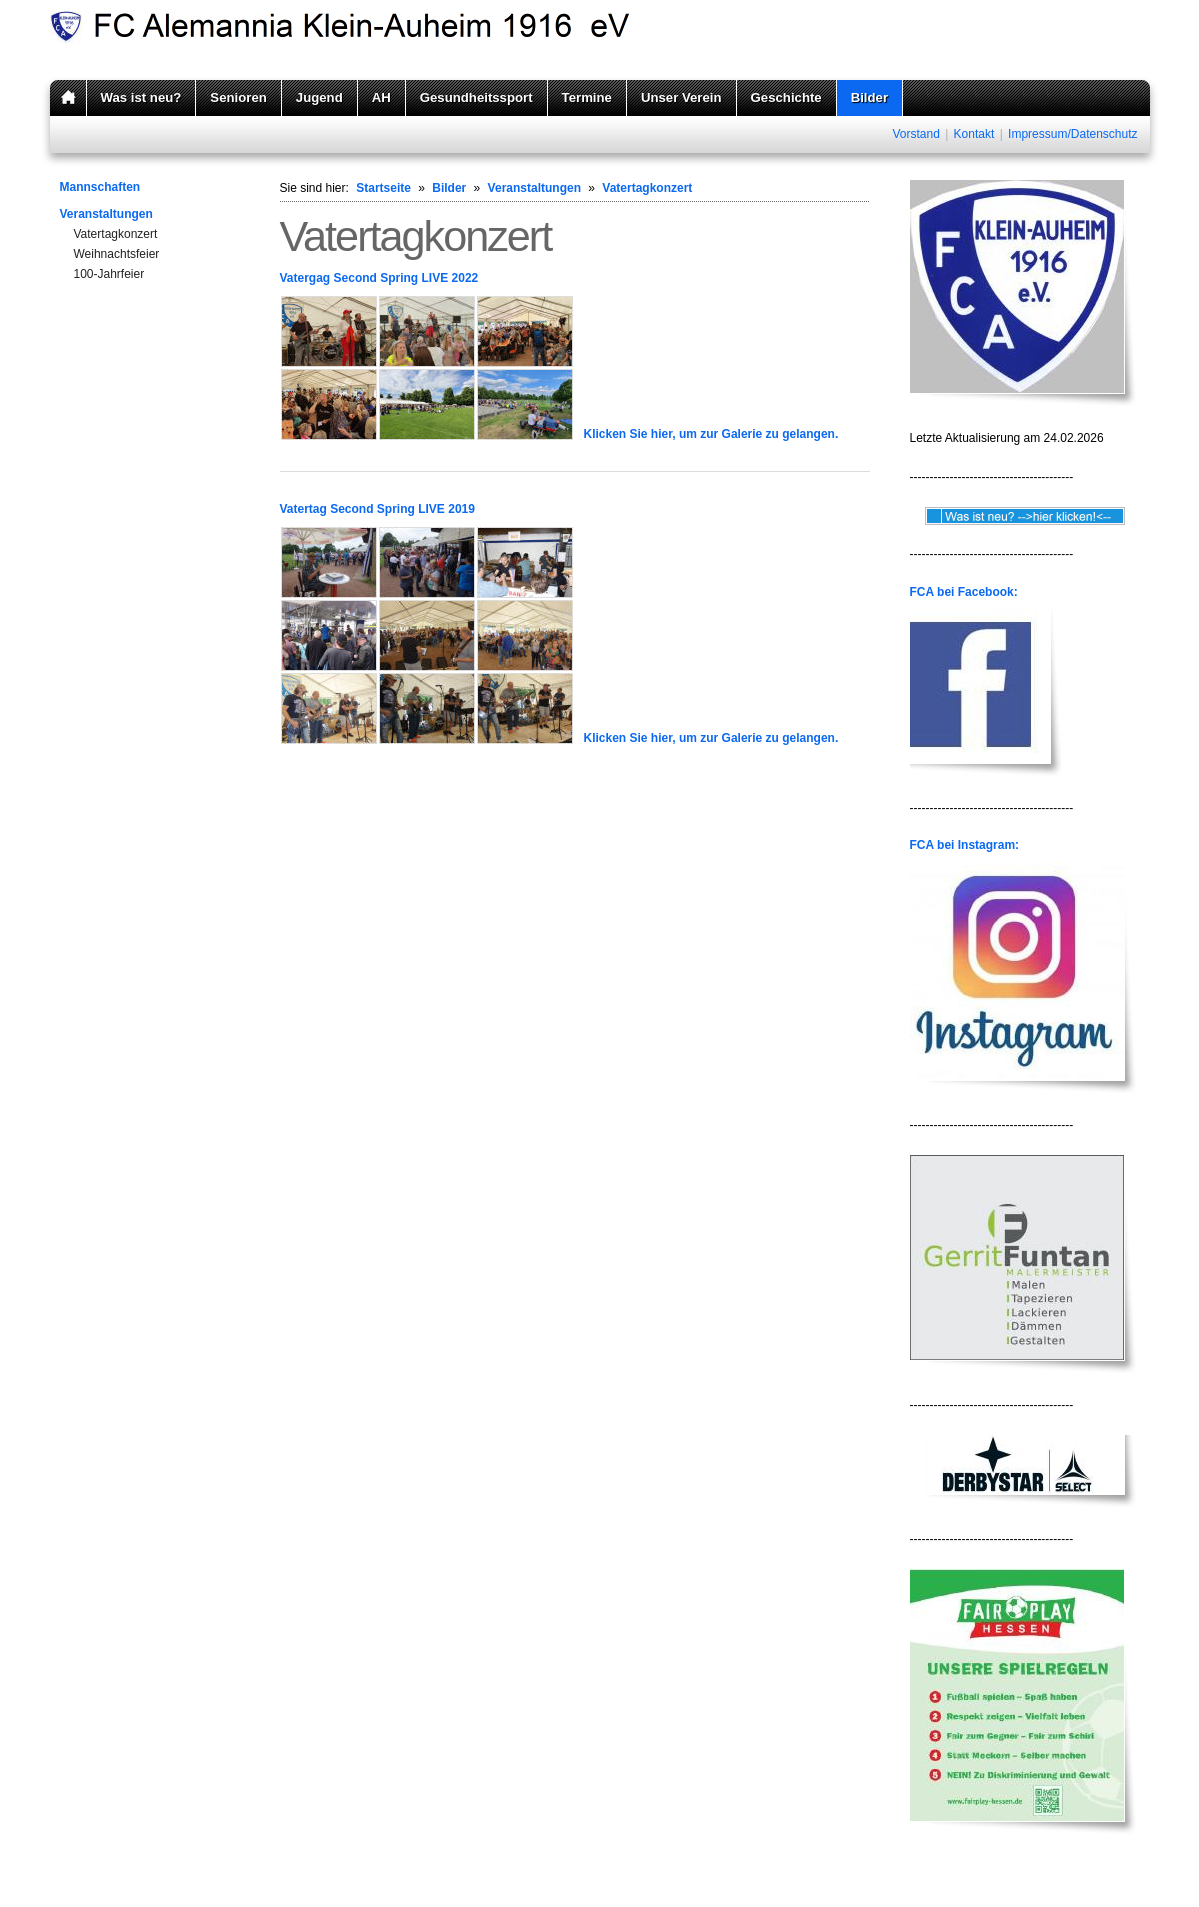 This screenshot has height=1907, width=1199. I want to click on Gesundheitssport, so click(476, 97).